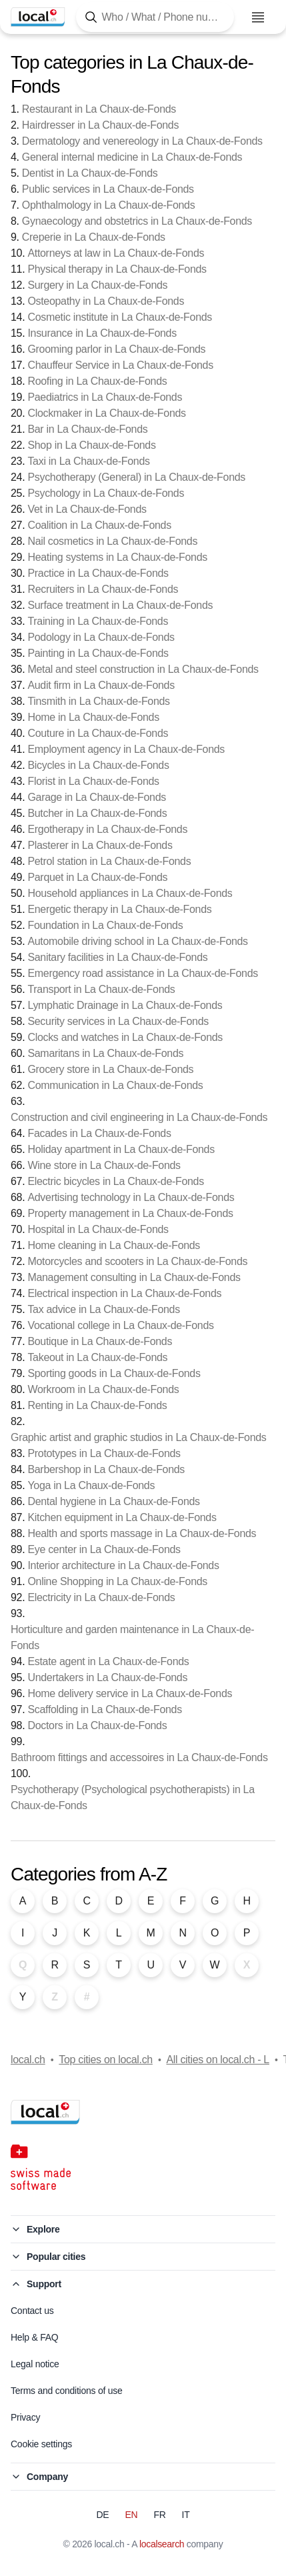 Image resolution: width=286 pixels, height=2576 pixels. What do you see at coordinates (161, 2544) in the screenshot?
I see `localsearch` at bounding box center [161, 2544].